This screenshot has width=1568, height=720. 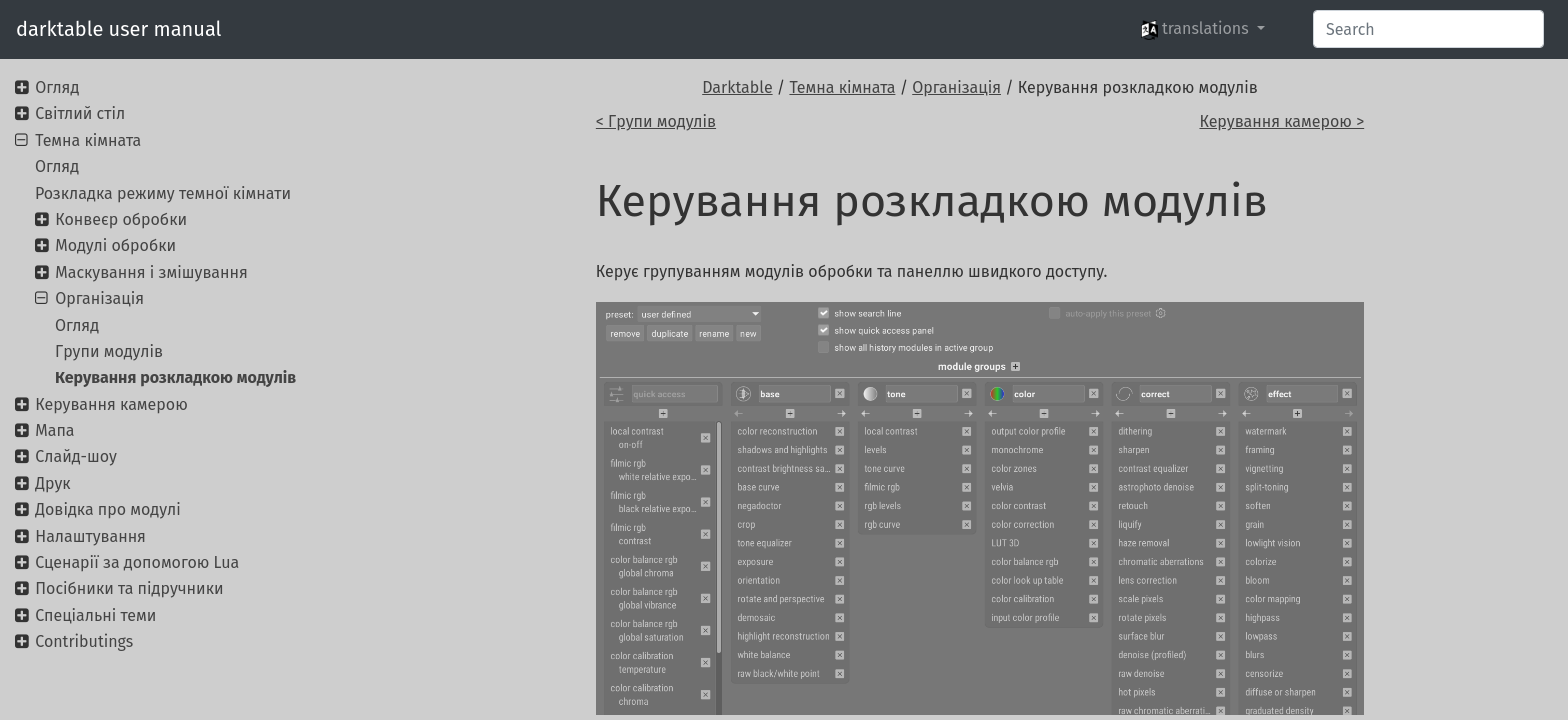 I want to click on Посібники та підручники, so click(x=129, y=588).